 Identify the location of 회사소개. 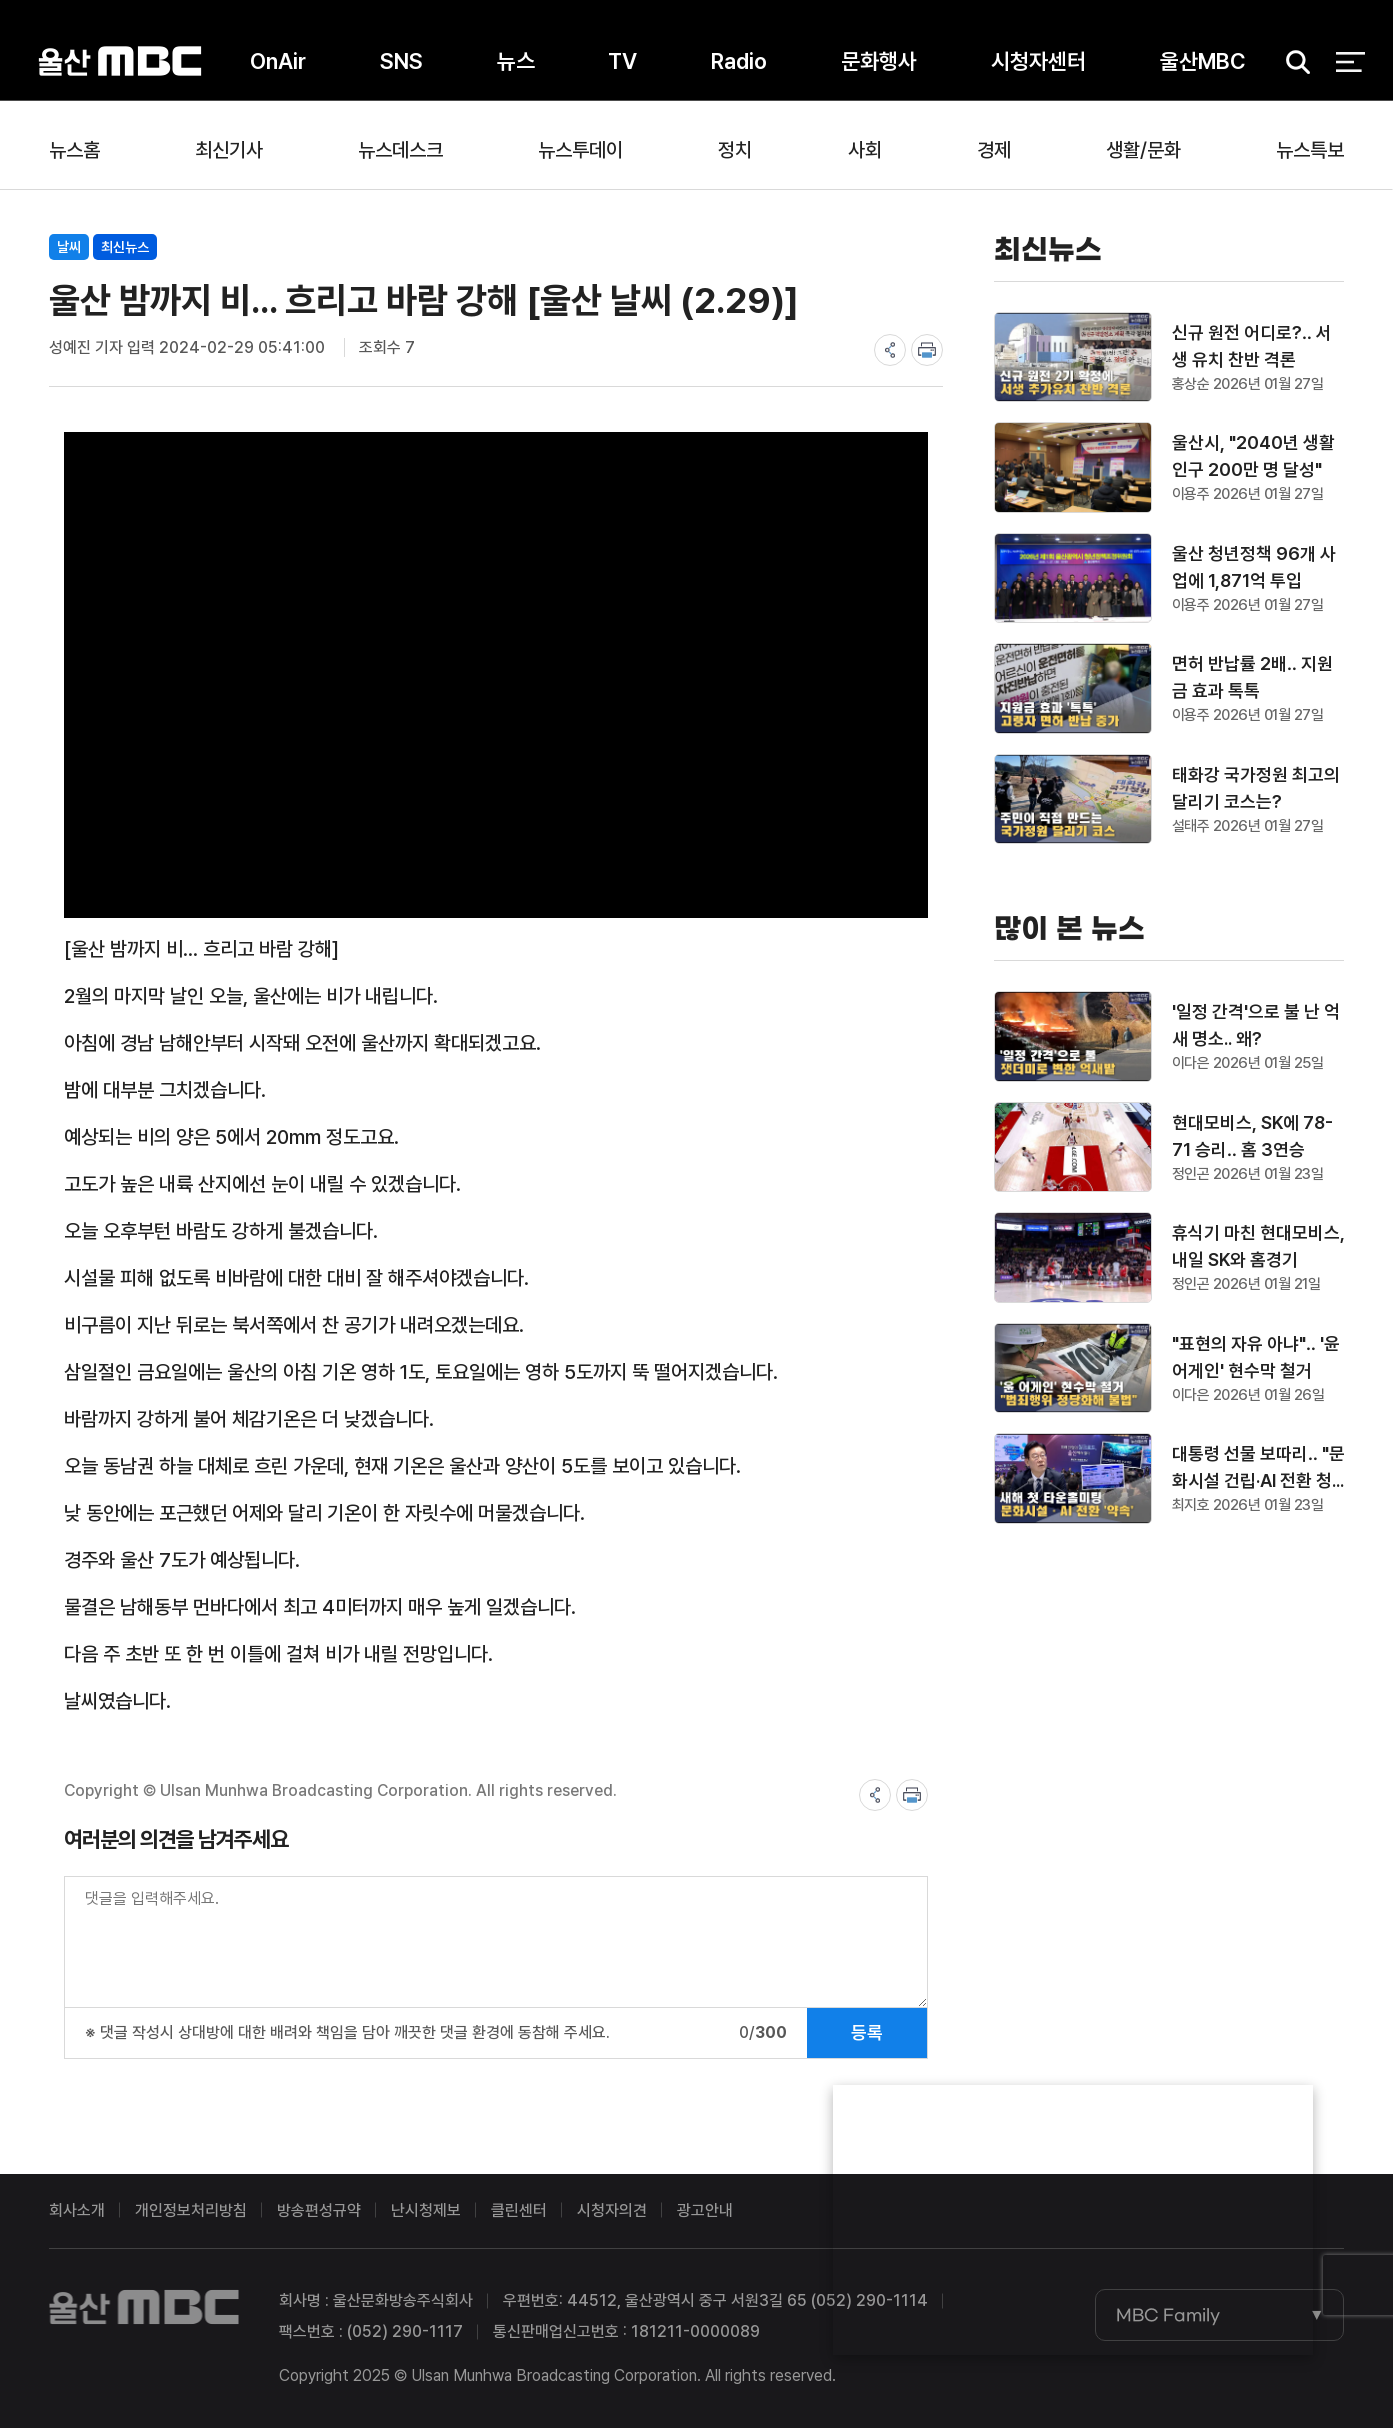
(77, 2217).